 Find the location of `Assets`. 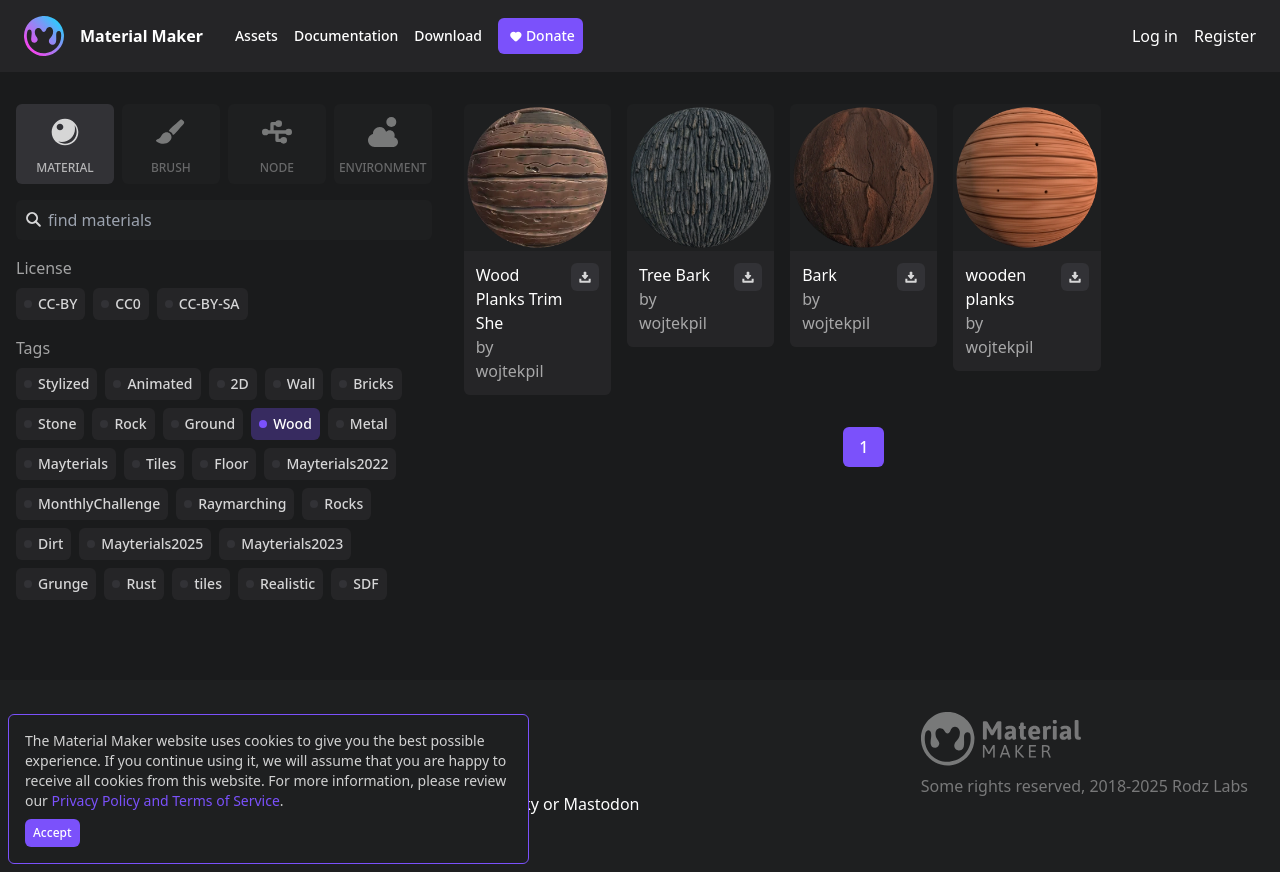

Assets is located at coordinates (256, 35).